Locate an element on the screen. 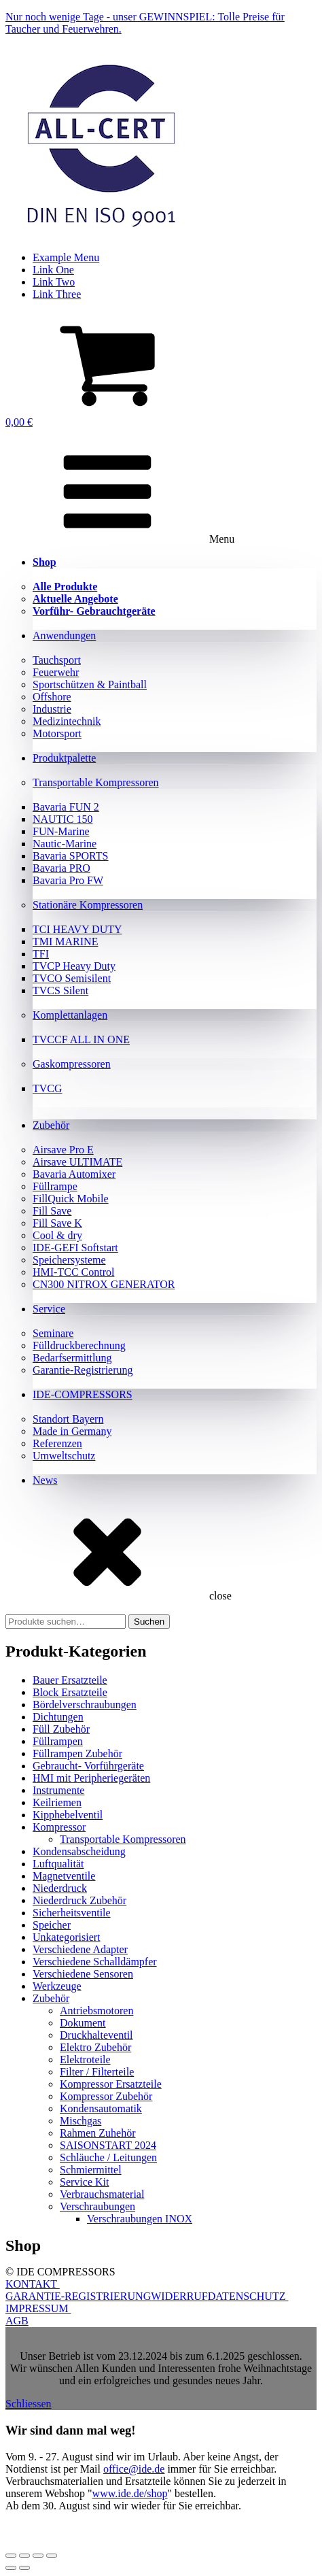 The width and height of the screenshot is (322, 2576). Antriebsmotoren is located at coordinates (96, 2010).